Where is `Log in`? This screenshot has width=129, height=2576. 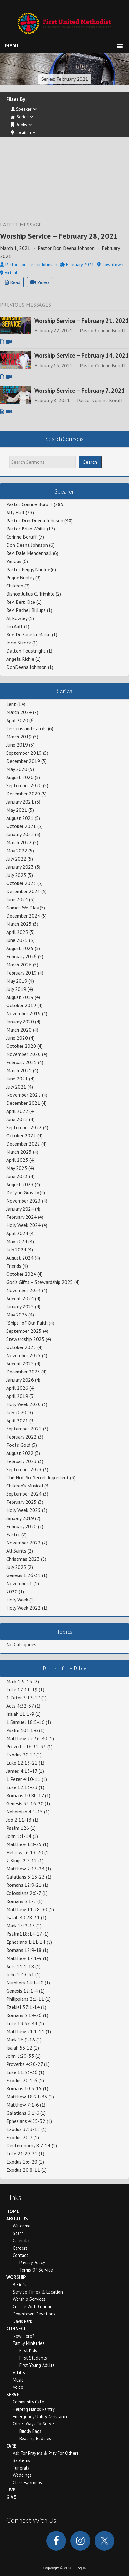 Log in is located at coordinates (80, 2568).